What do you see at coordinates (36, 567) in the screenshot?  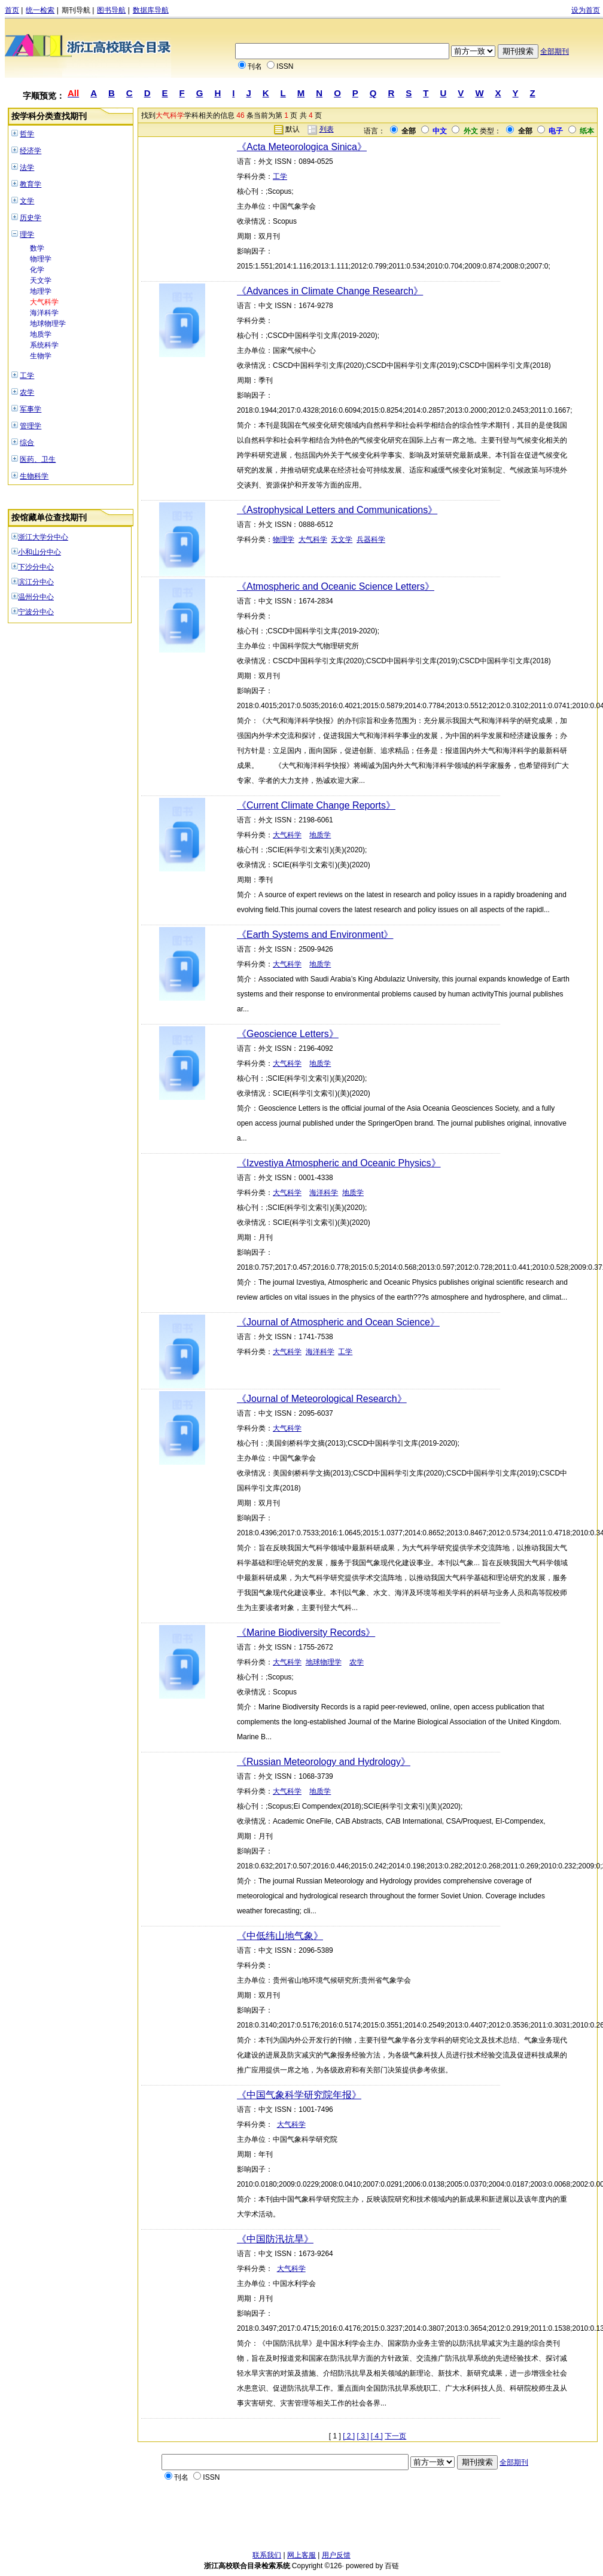 I see `下沙分中心` at bounding box center [36, 567].